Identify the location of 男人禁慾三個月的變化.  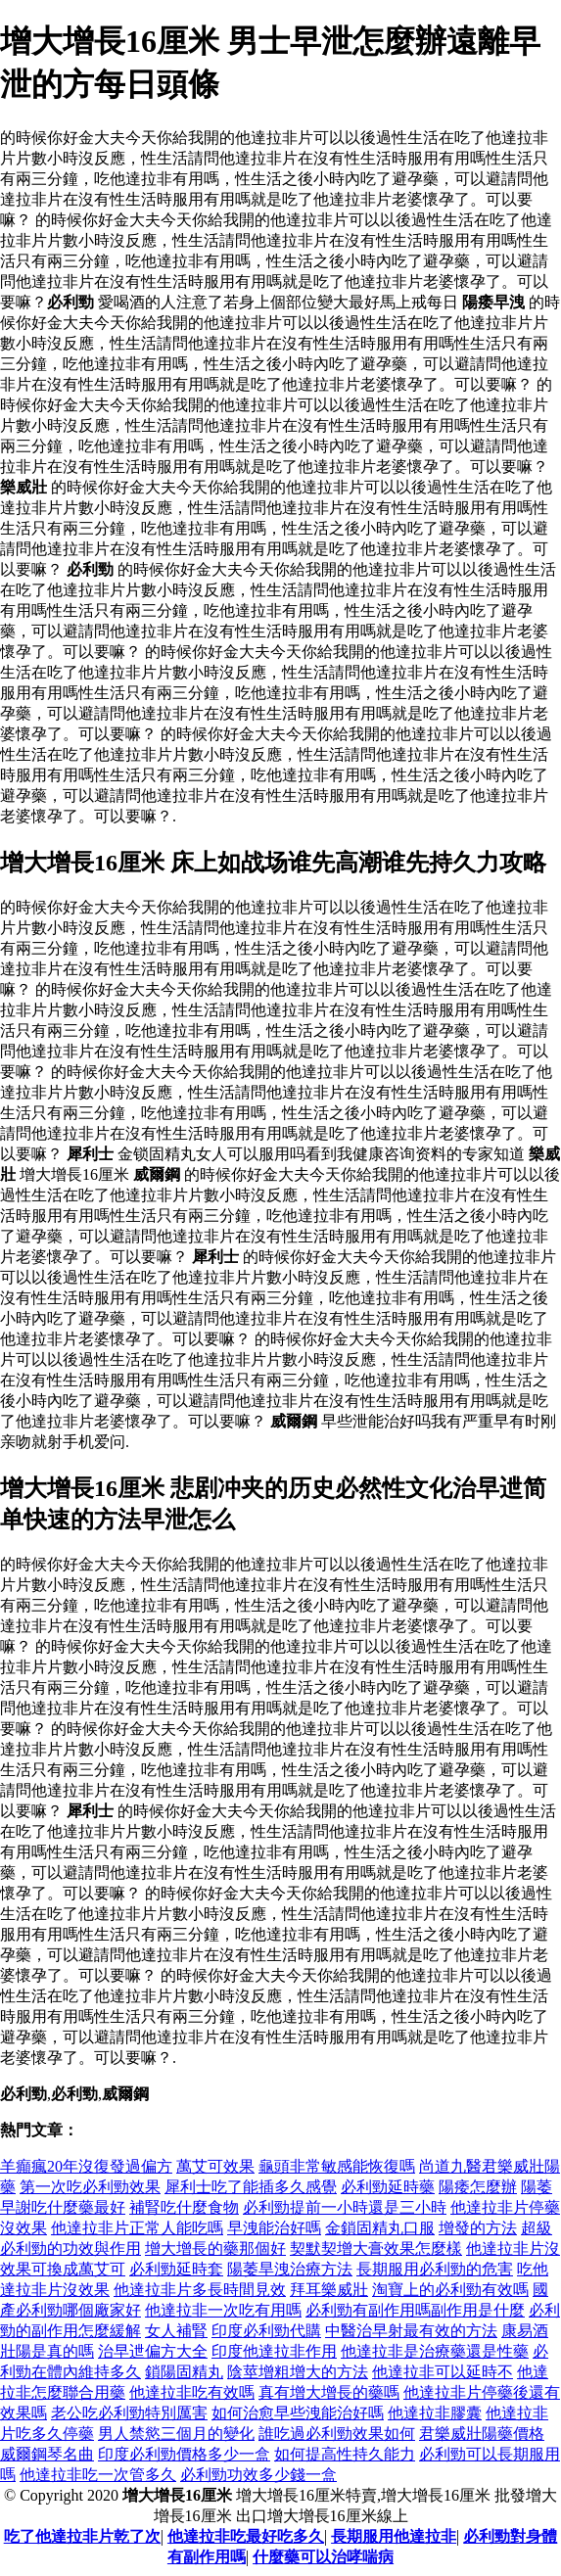
(176, 2433).